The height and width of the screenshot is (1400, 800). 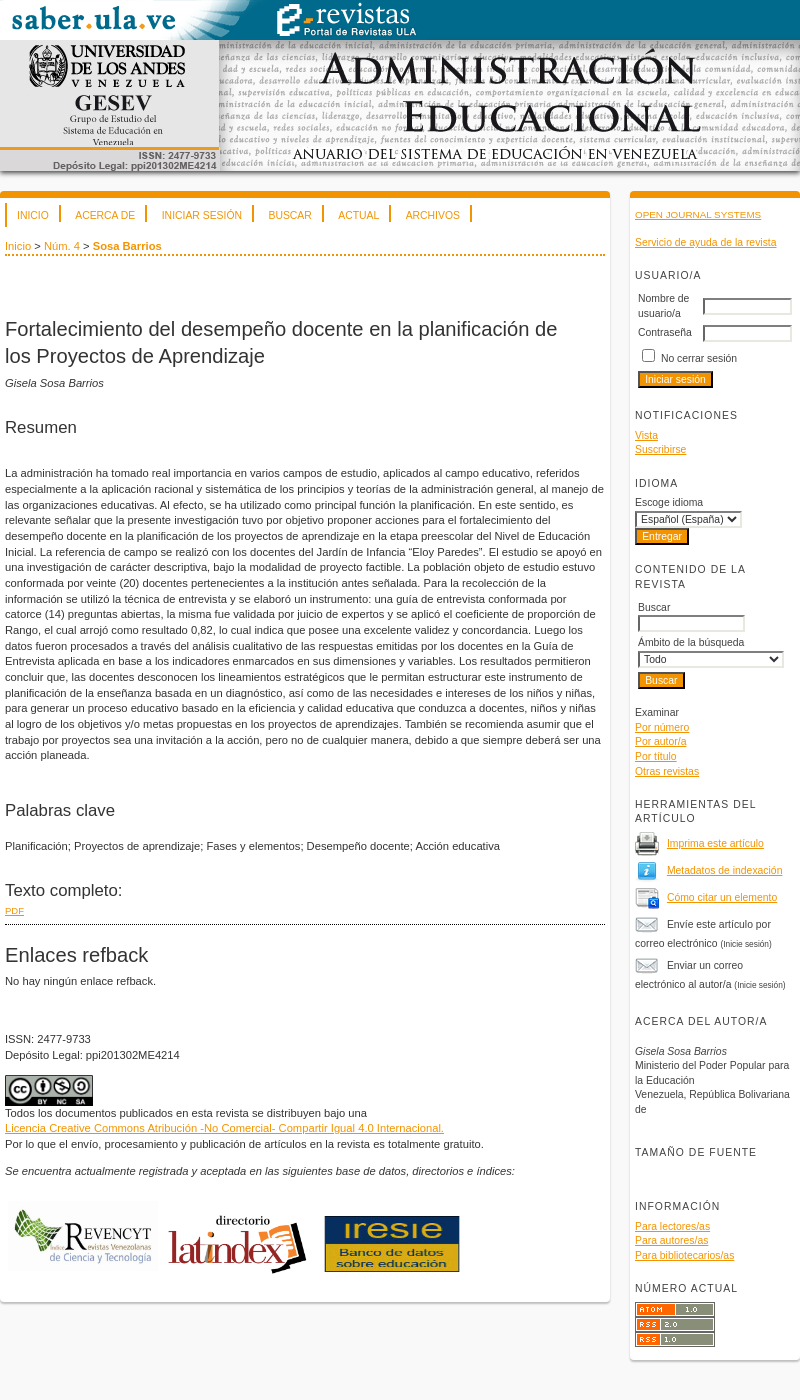 I want to click on Otras revistas, so click(x=667, y=771).